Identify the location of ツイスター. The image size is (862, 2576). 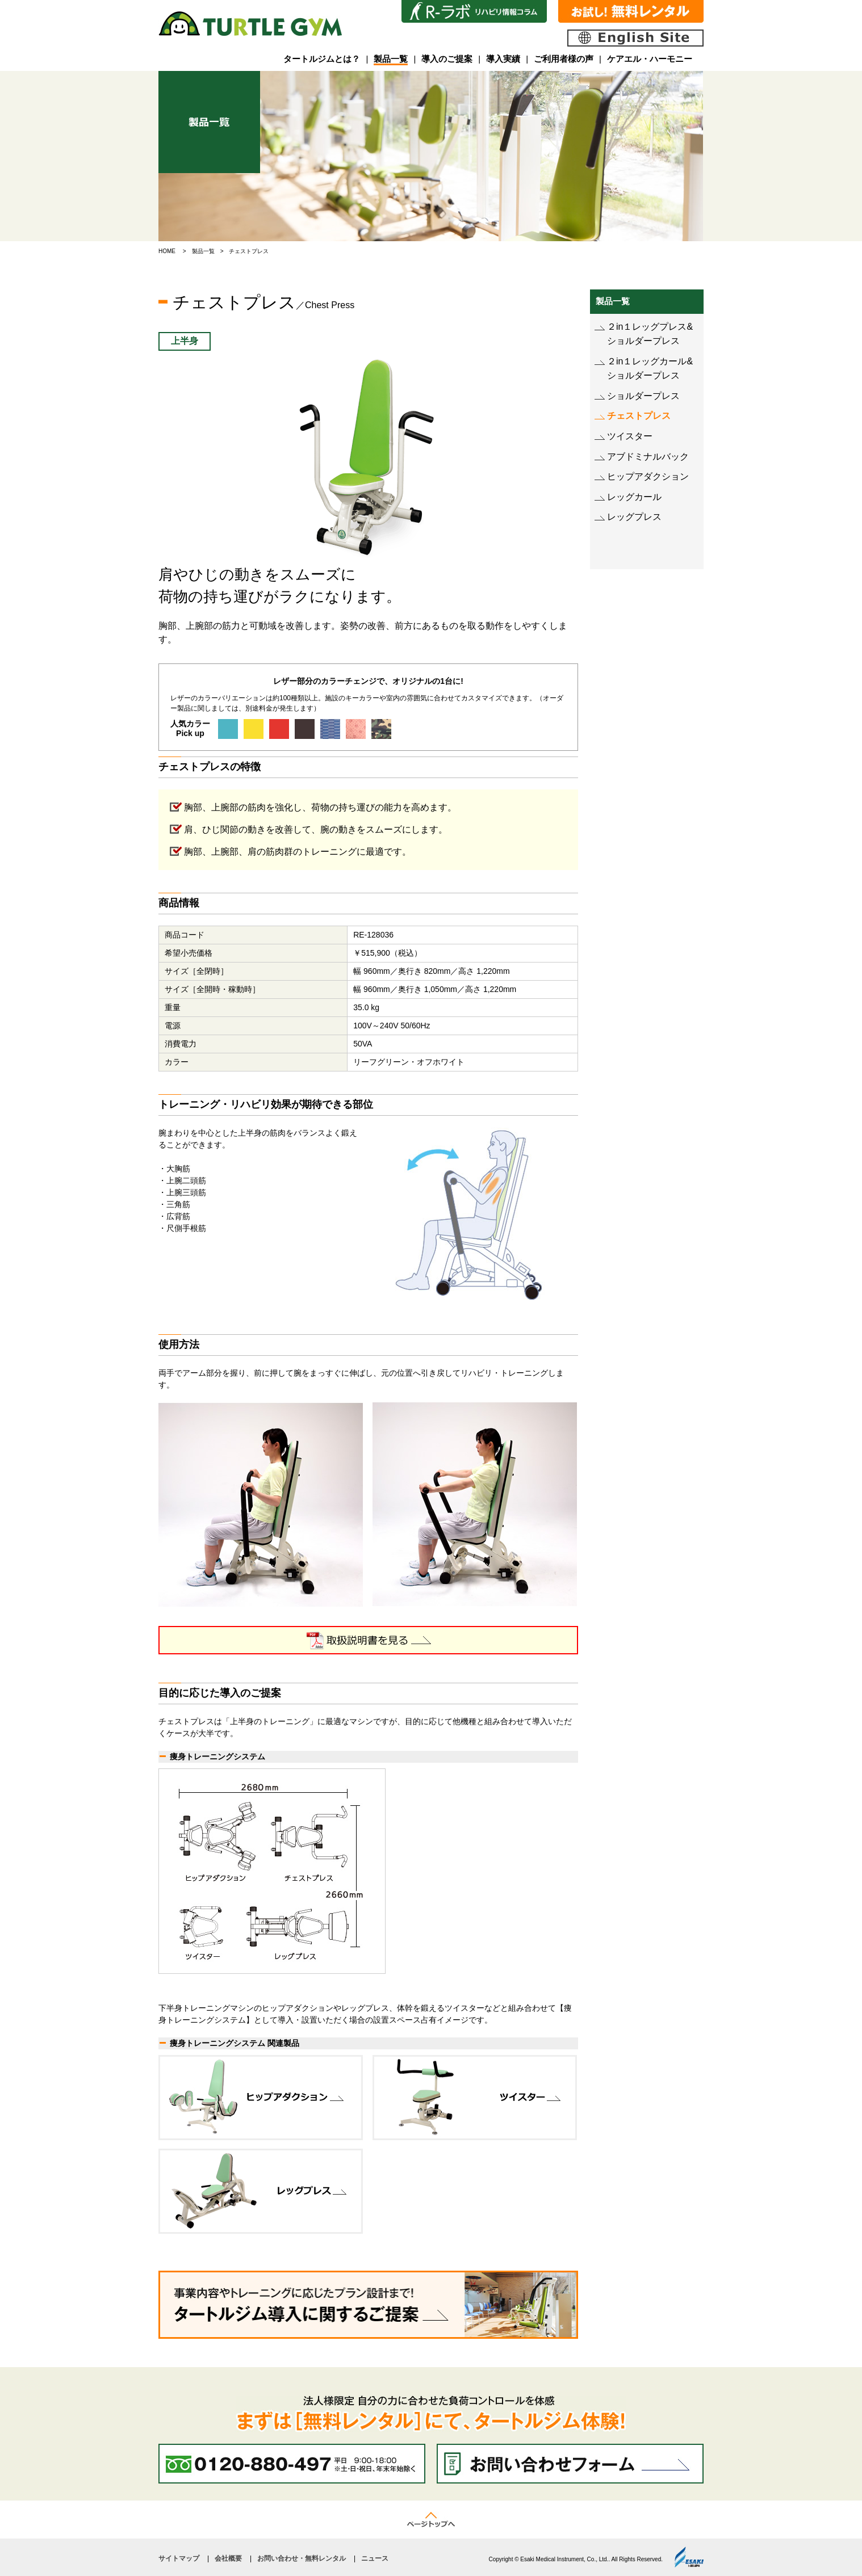
(629, 436).